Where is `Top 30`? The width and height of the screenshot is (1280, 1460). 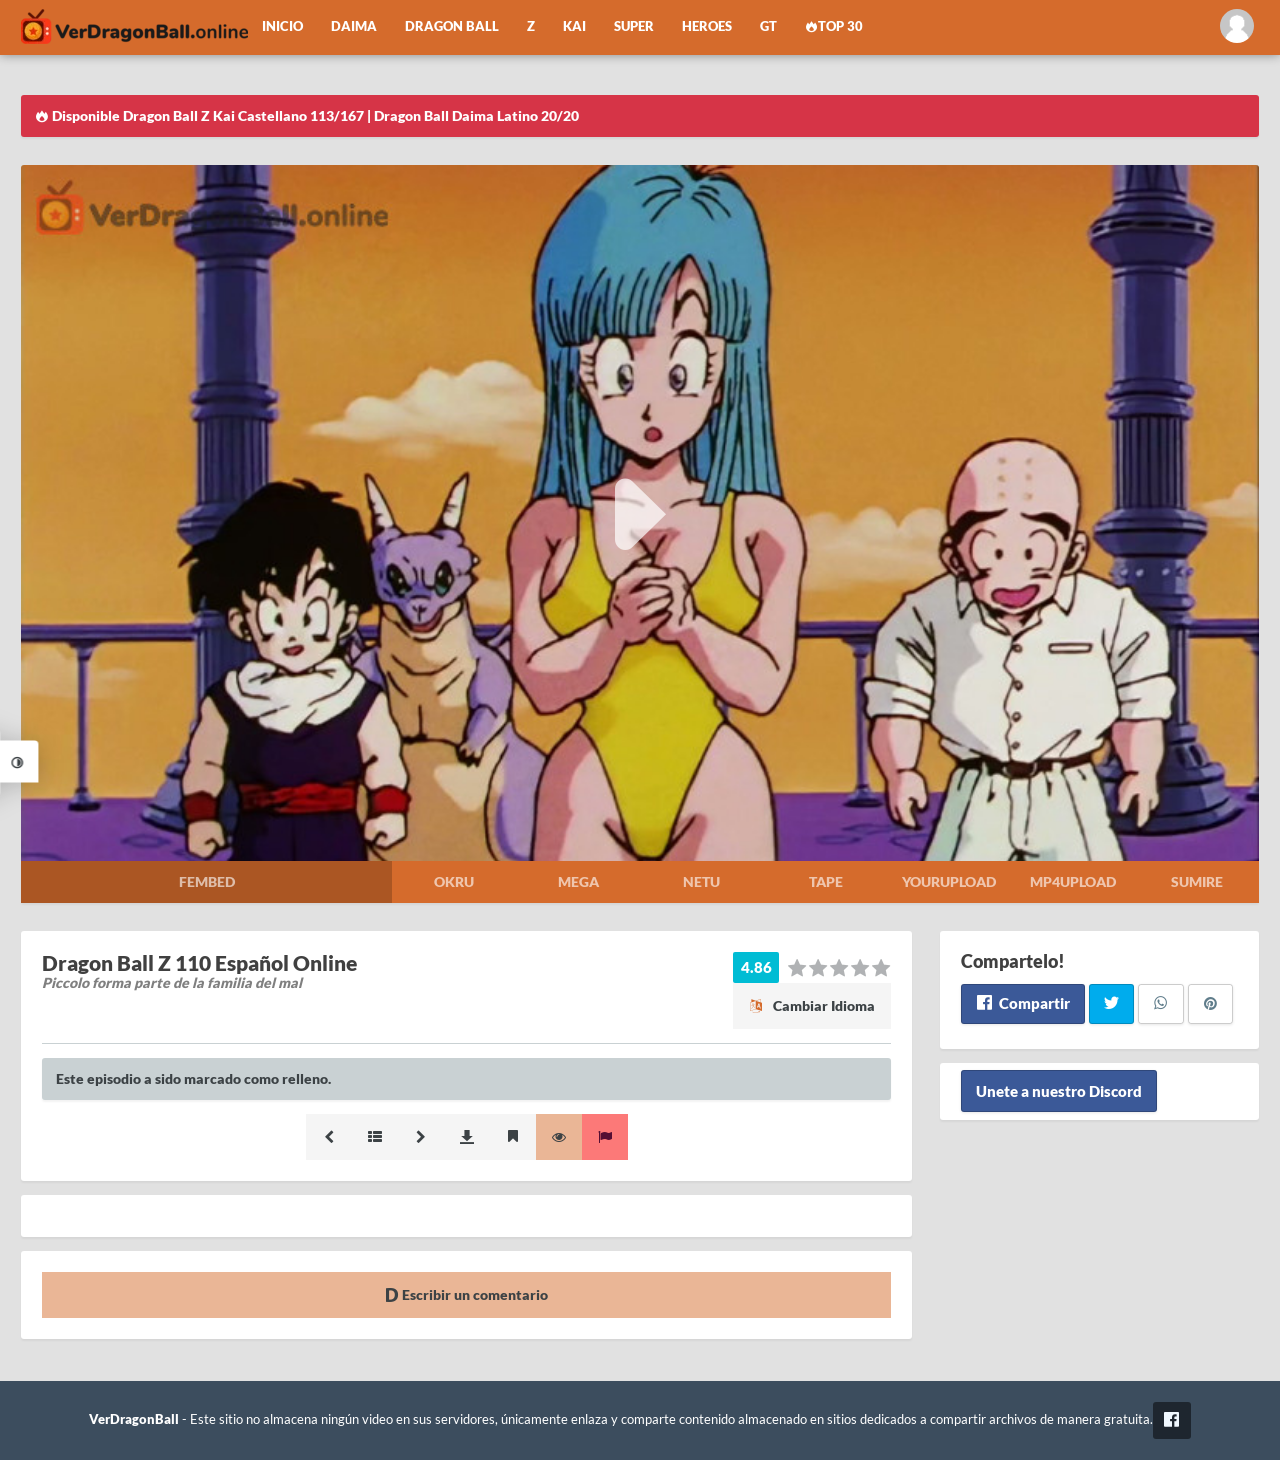 Top 30 is located at coordinates (834, 26).